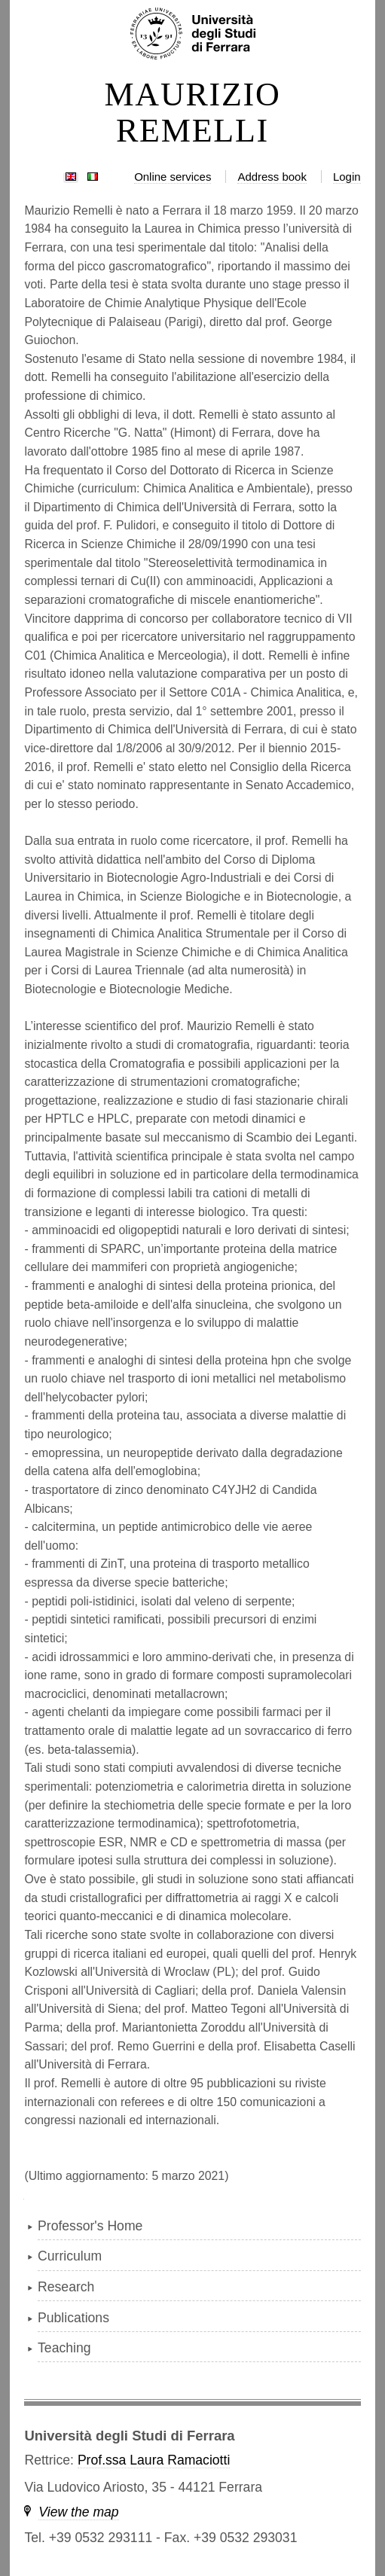 The image size is (385, 2576). I want to click on Online services, so click(172, 176).